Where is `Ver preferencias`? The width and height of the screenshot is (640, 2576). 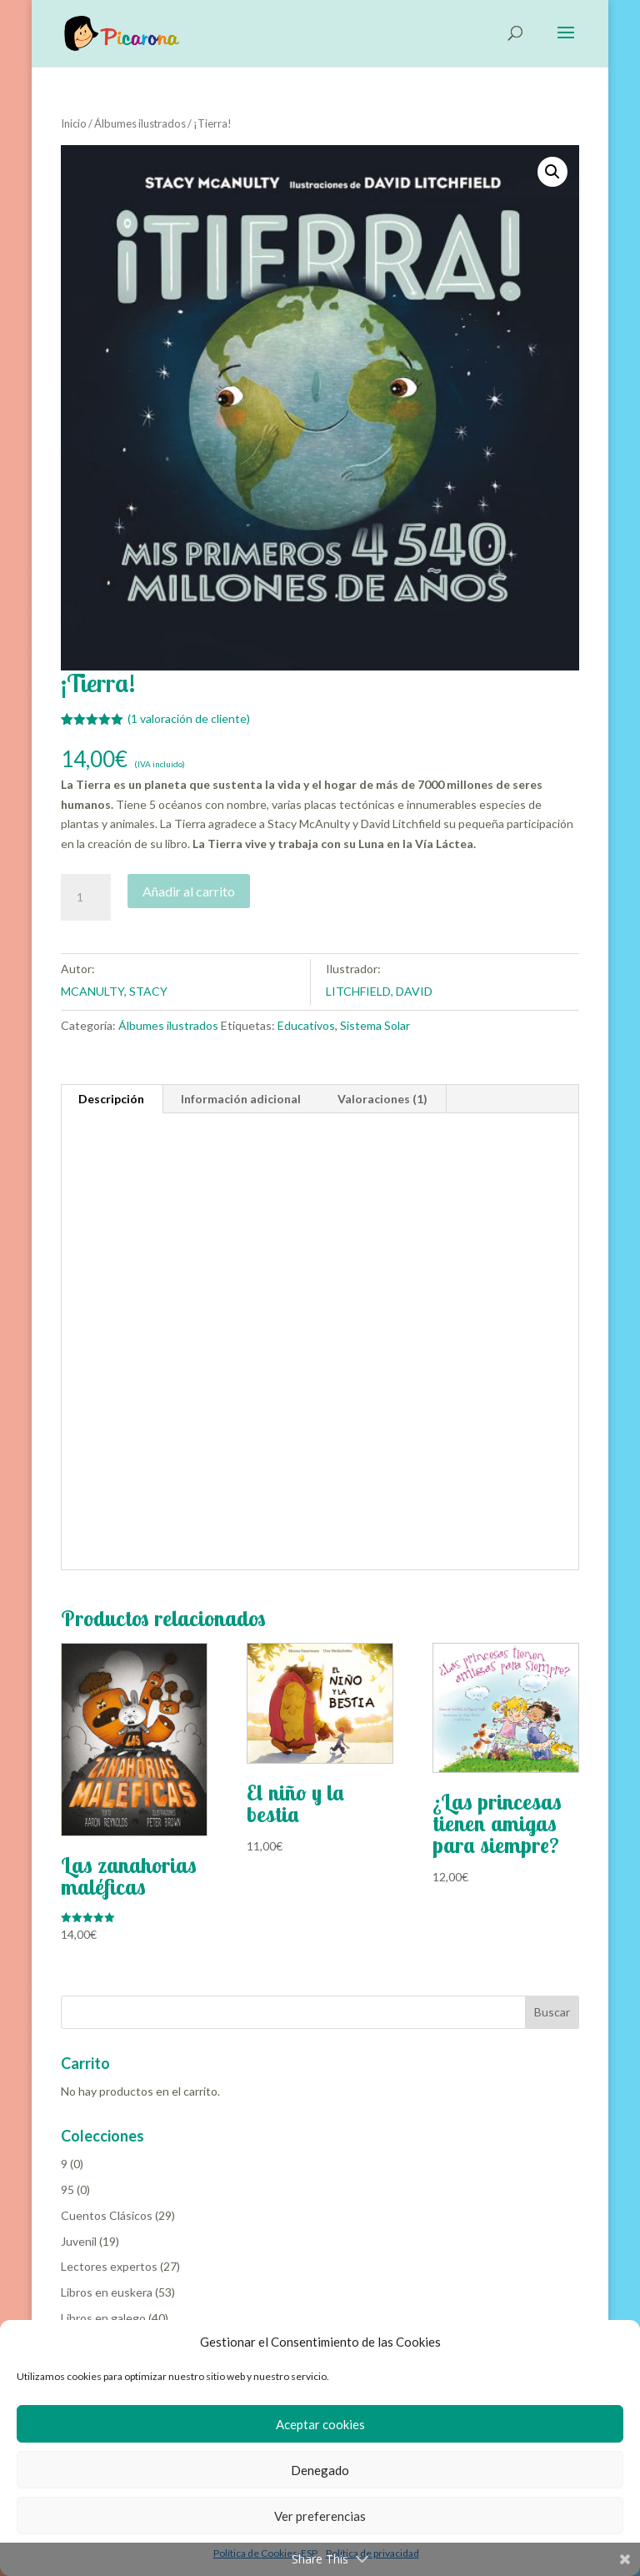
Ver preferencias is located at coordinates (320, 2515).